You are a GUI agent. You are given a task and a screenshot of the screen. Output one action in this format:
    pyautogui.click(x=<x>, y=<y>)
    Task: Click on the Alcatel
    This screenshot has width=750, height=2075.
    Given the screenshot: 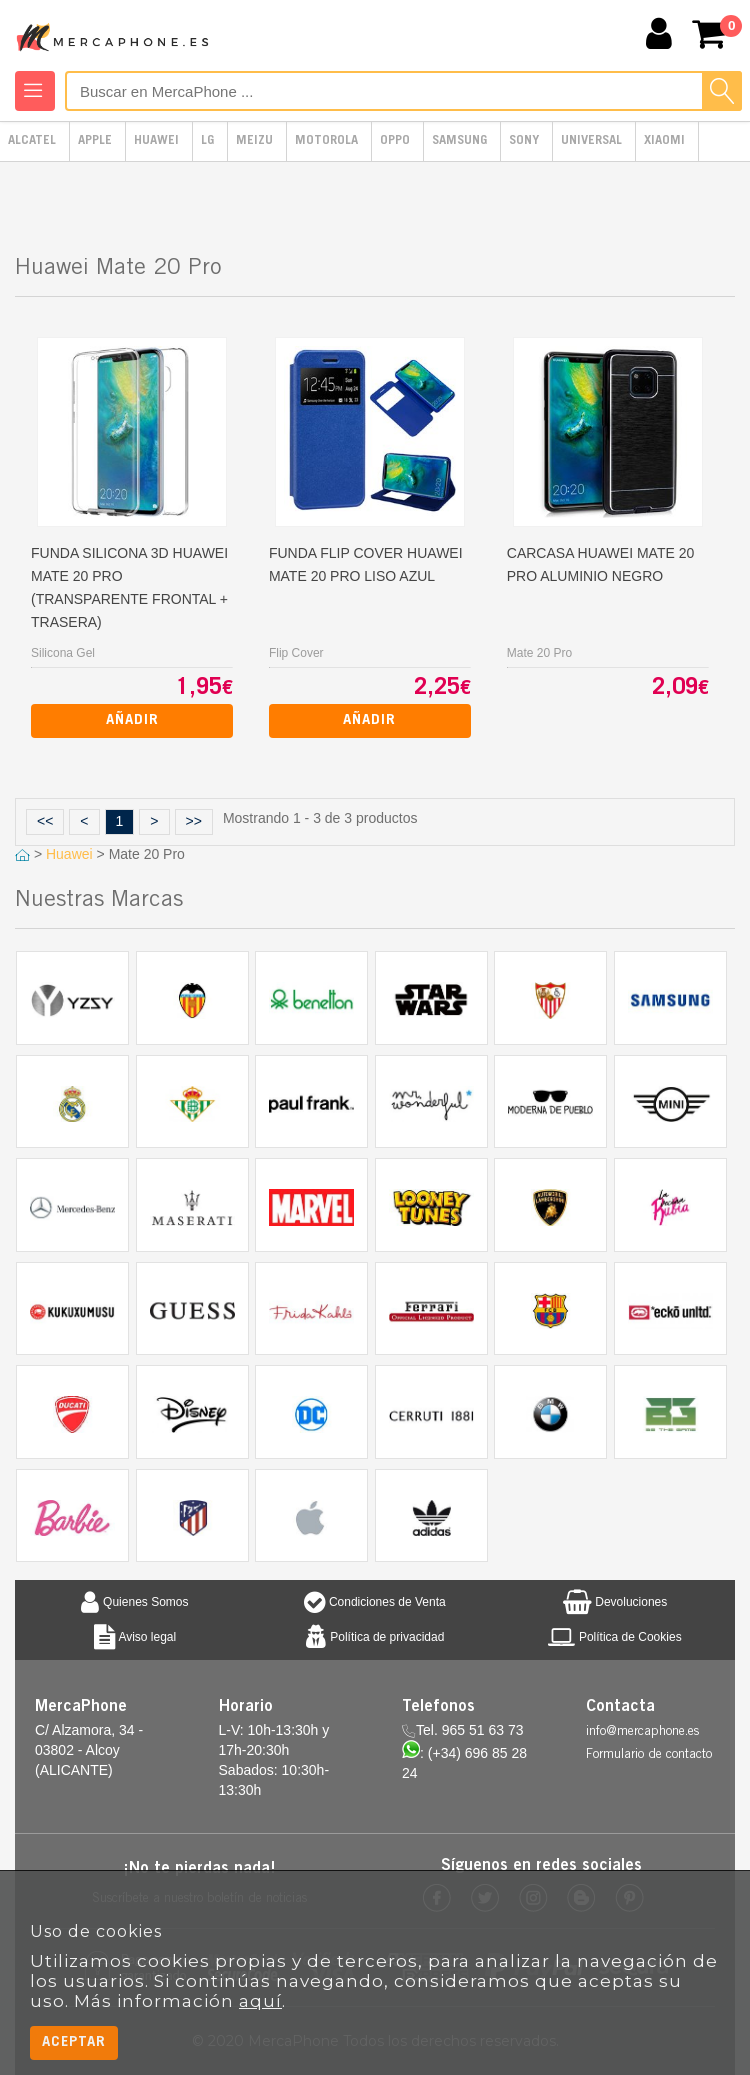 What is the action you would take?
    pyautogui.click(x=32, y=141)
    